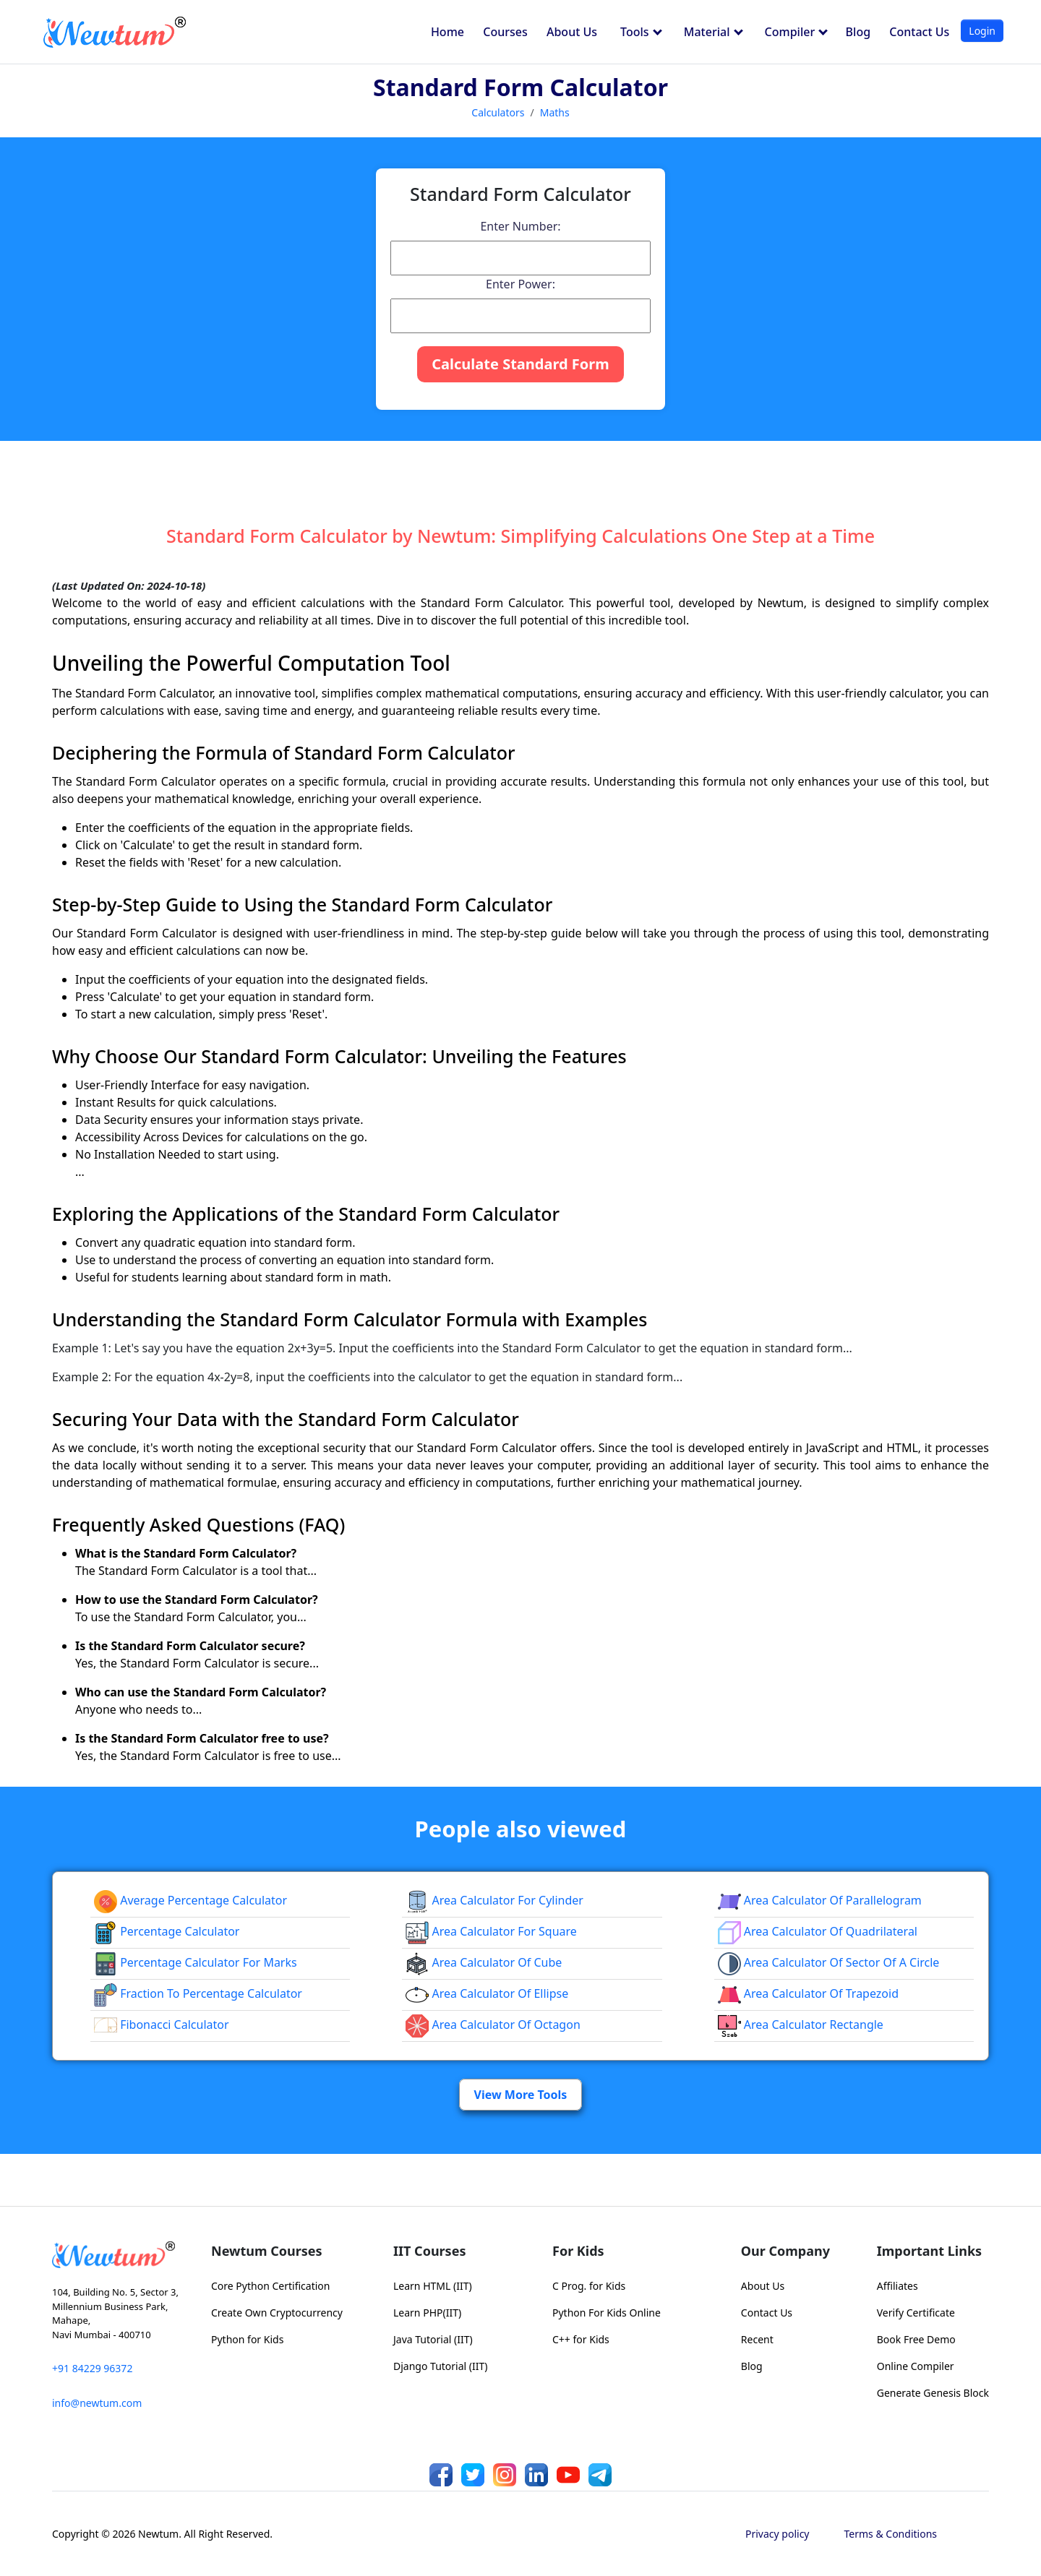  Describe the element at coordinates (588, 2286) in the screenshot. I see `C Prog. for Kids` at that location.